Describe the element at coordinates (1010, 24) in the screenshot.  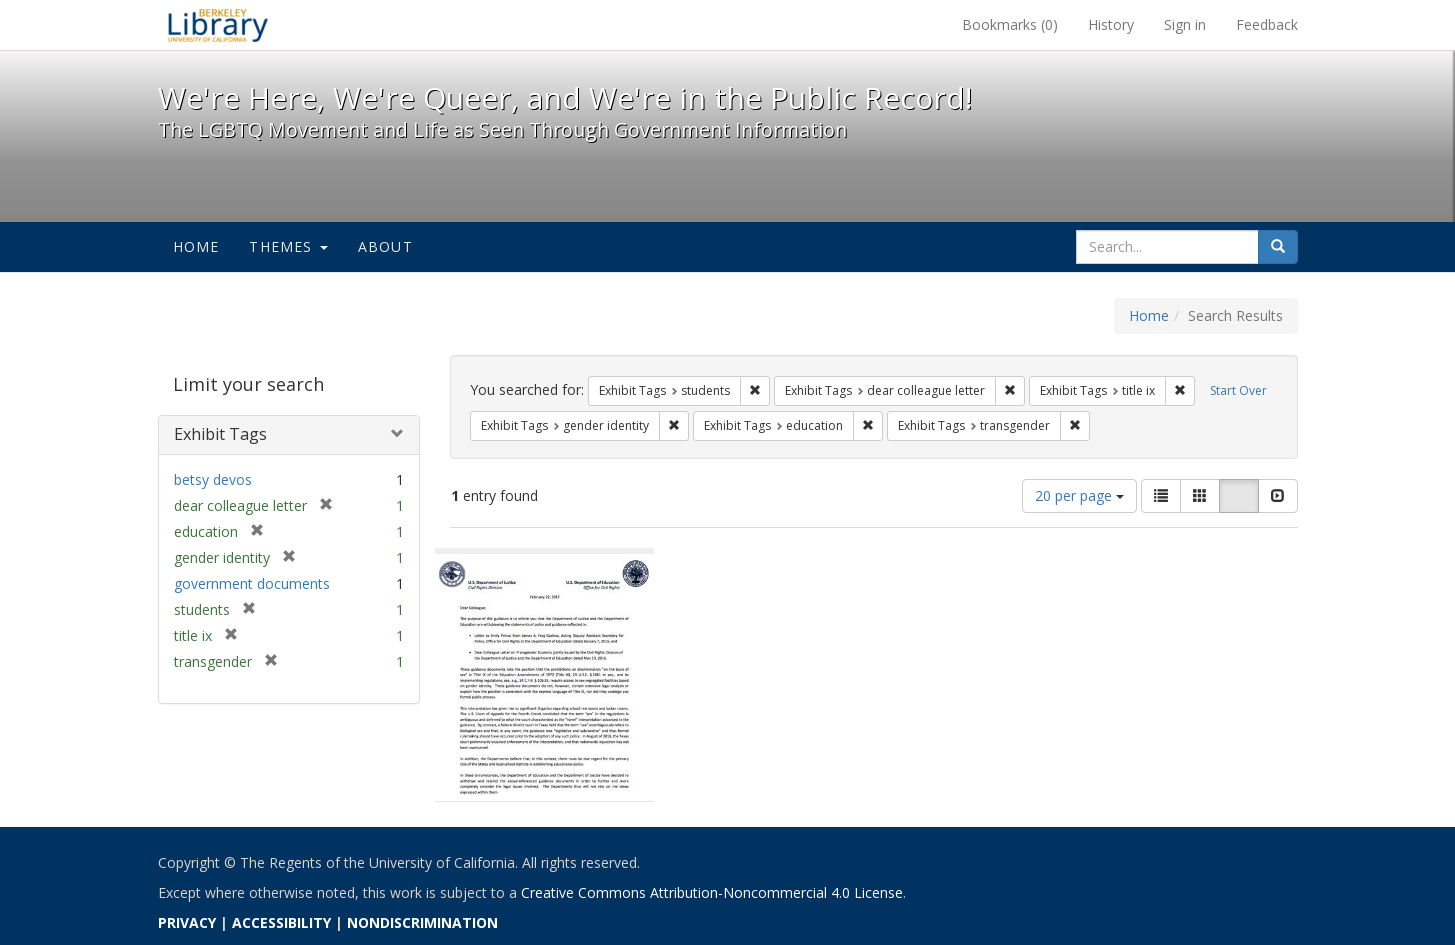
I see `Bookmarks ()` at that location.